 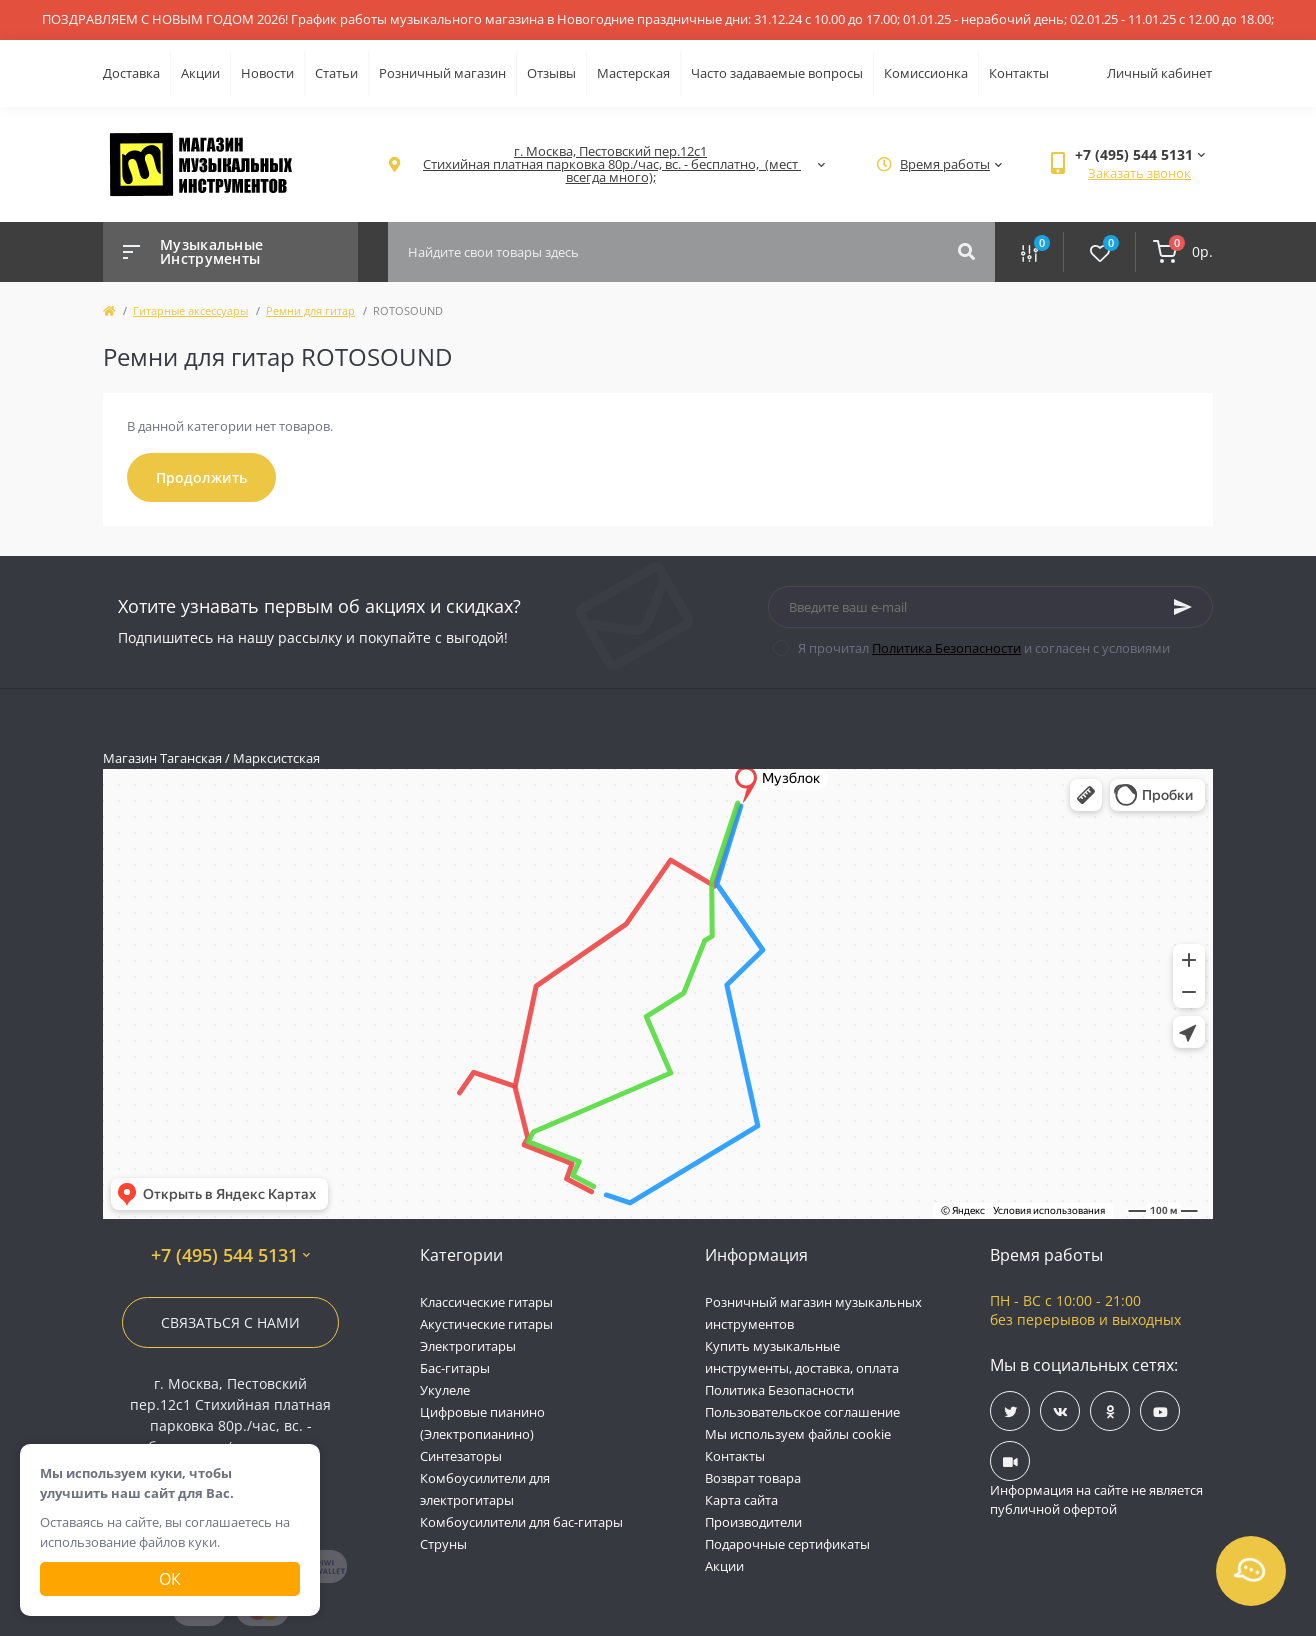 What do you see at coordinates (777, 73) in the screenshot?
I see `Часто задаваемые вопросы` at bounding box center [777, 73].